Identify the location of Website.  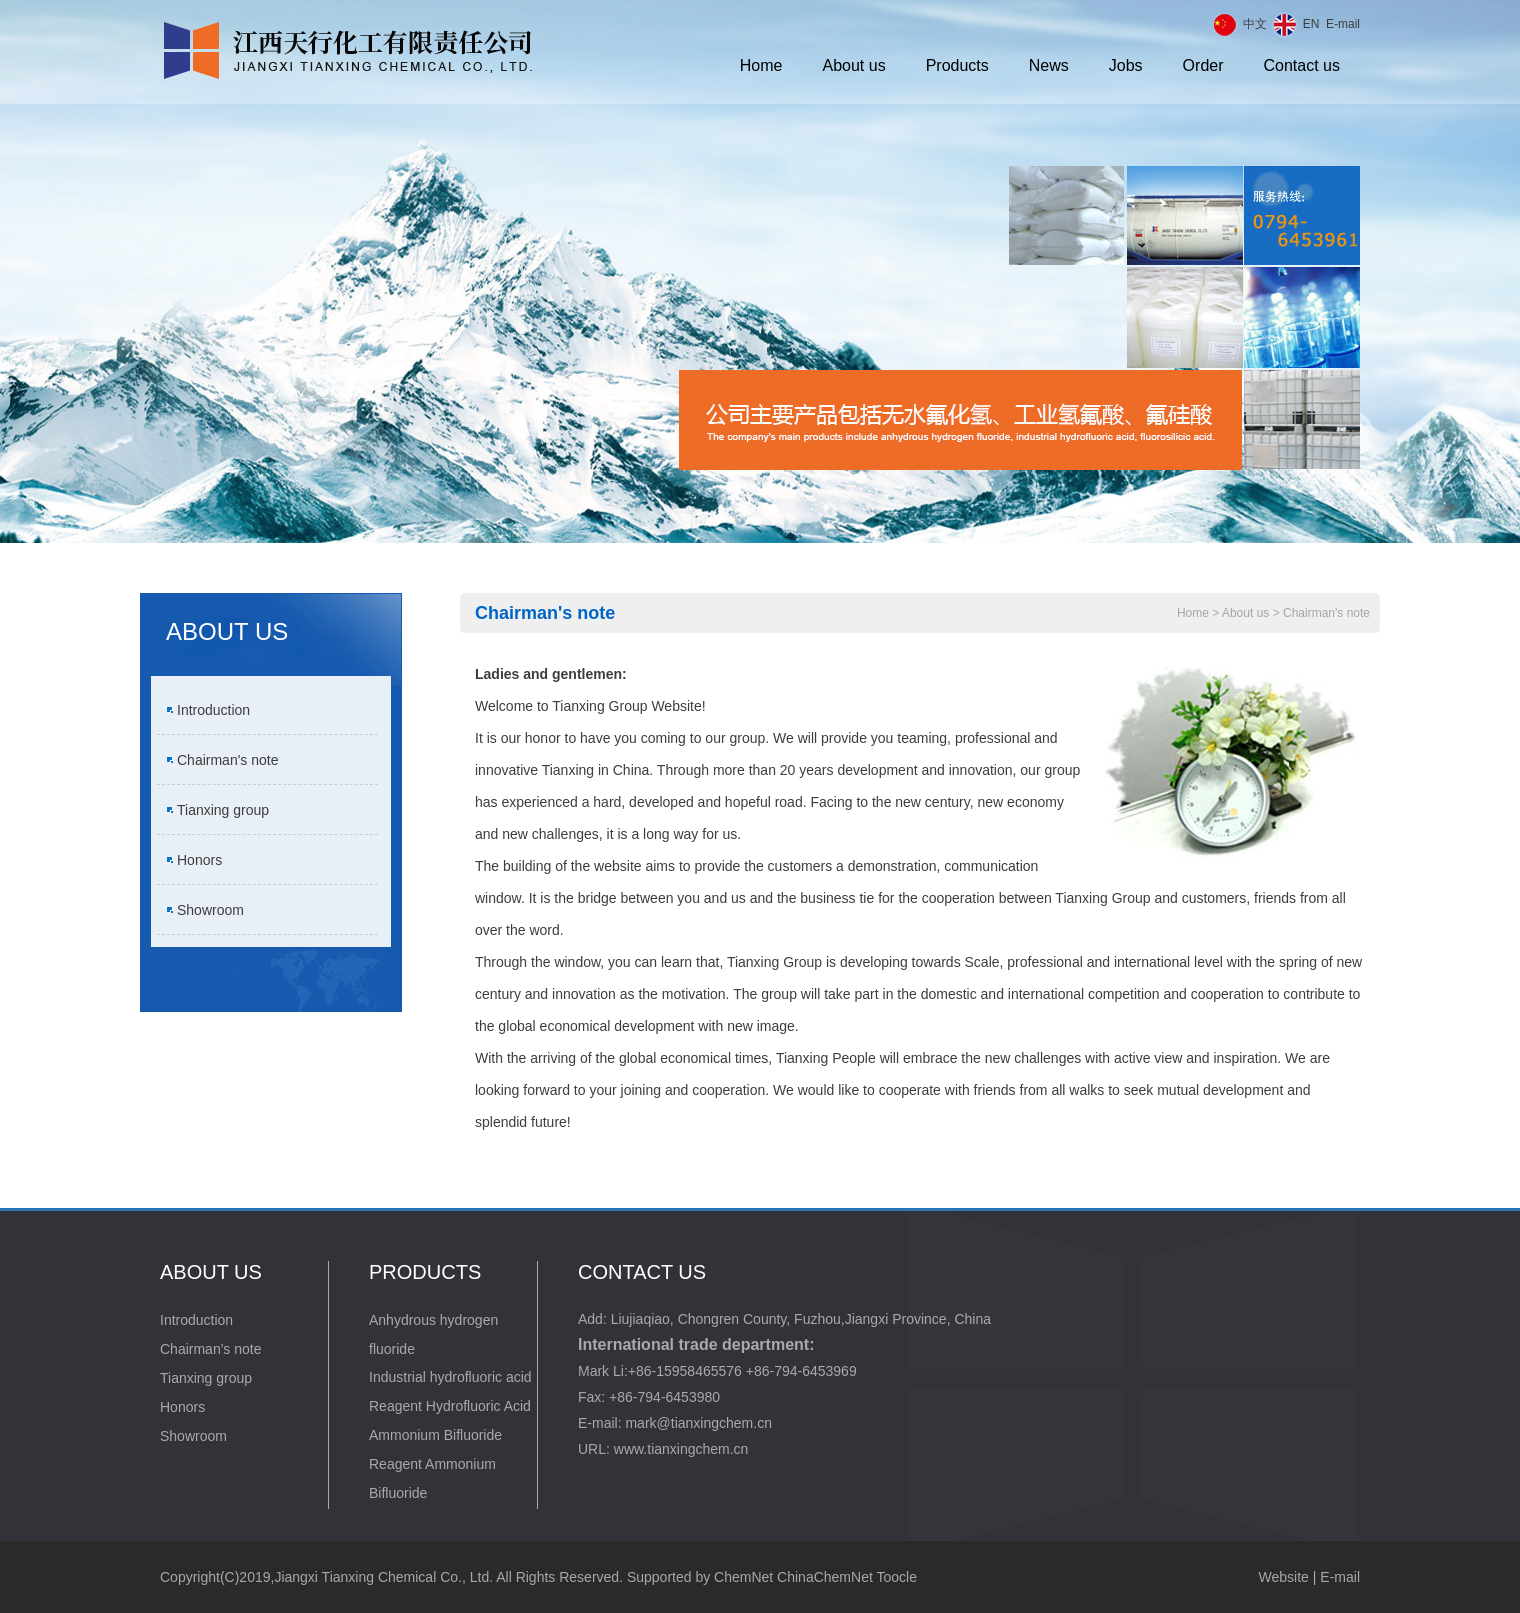
(1284, 1577).